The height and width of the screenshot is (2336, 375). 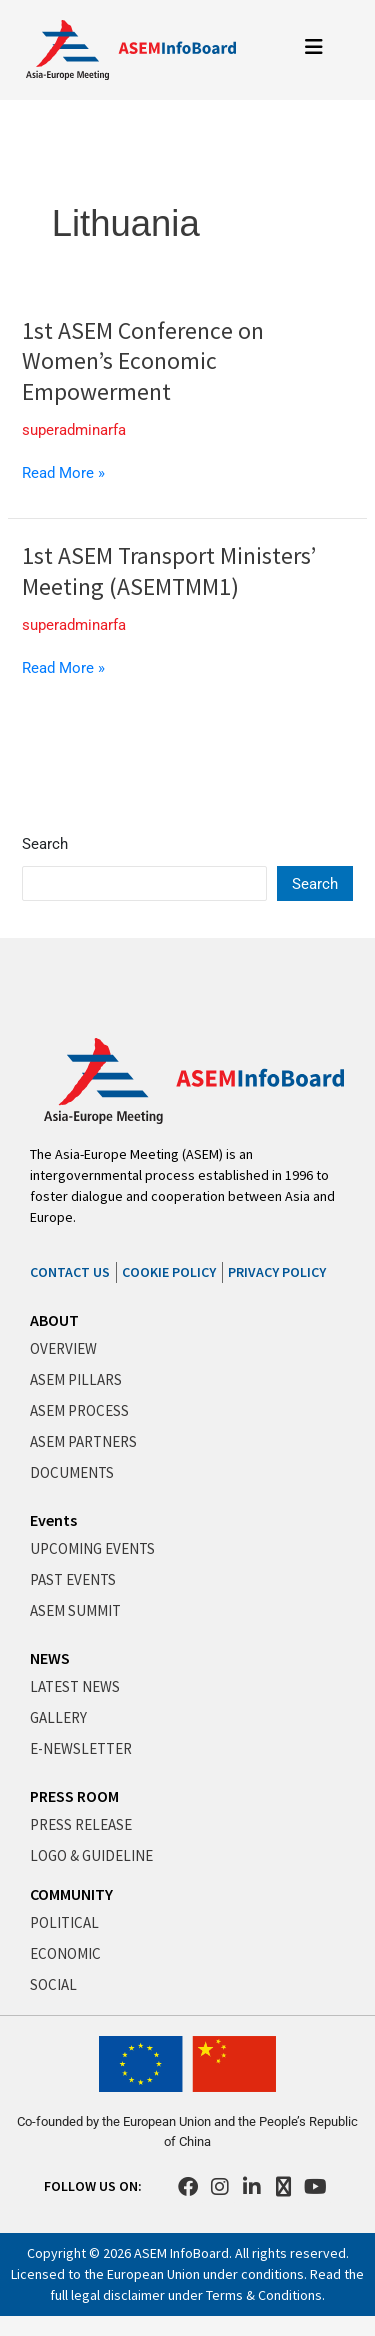 What do you see at coordinates (53, 1520) in the screenshot?
I see `Events` at bounding box center [53, 1520].